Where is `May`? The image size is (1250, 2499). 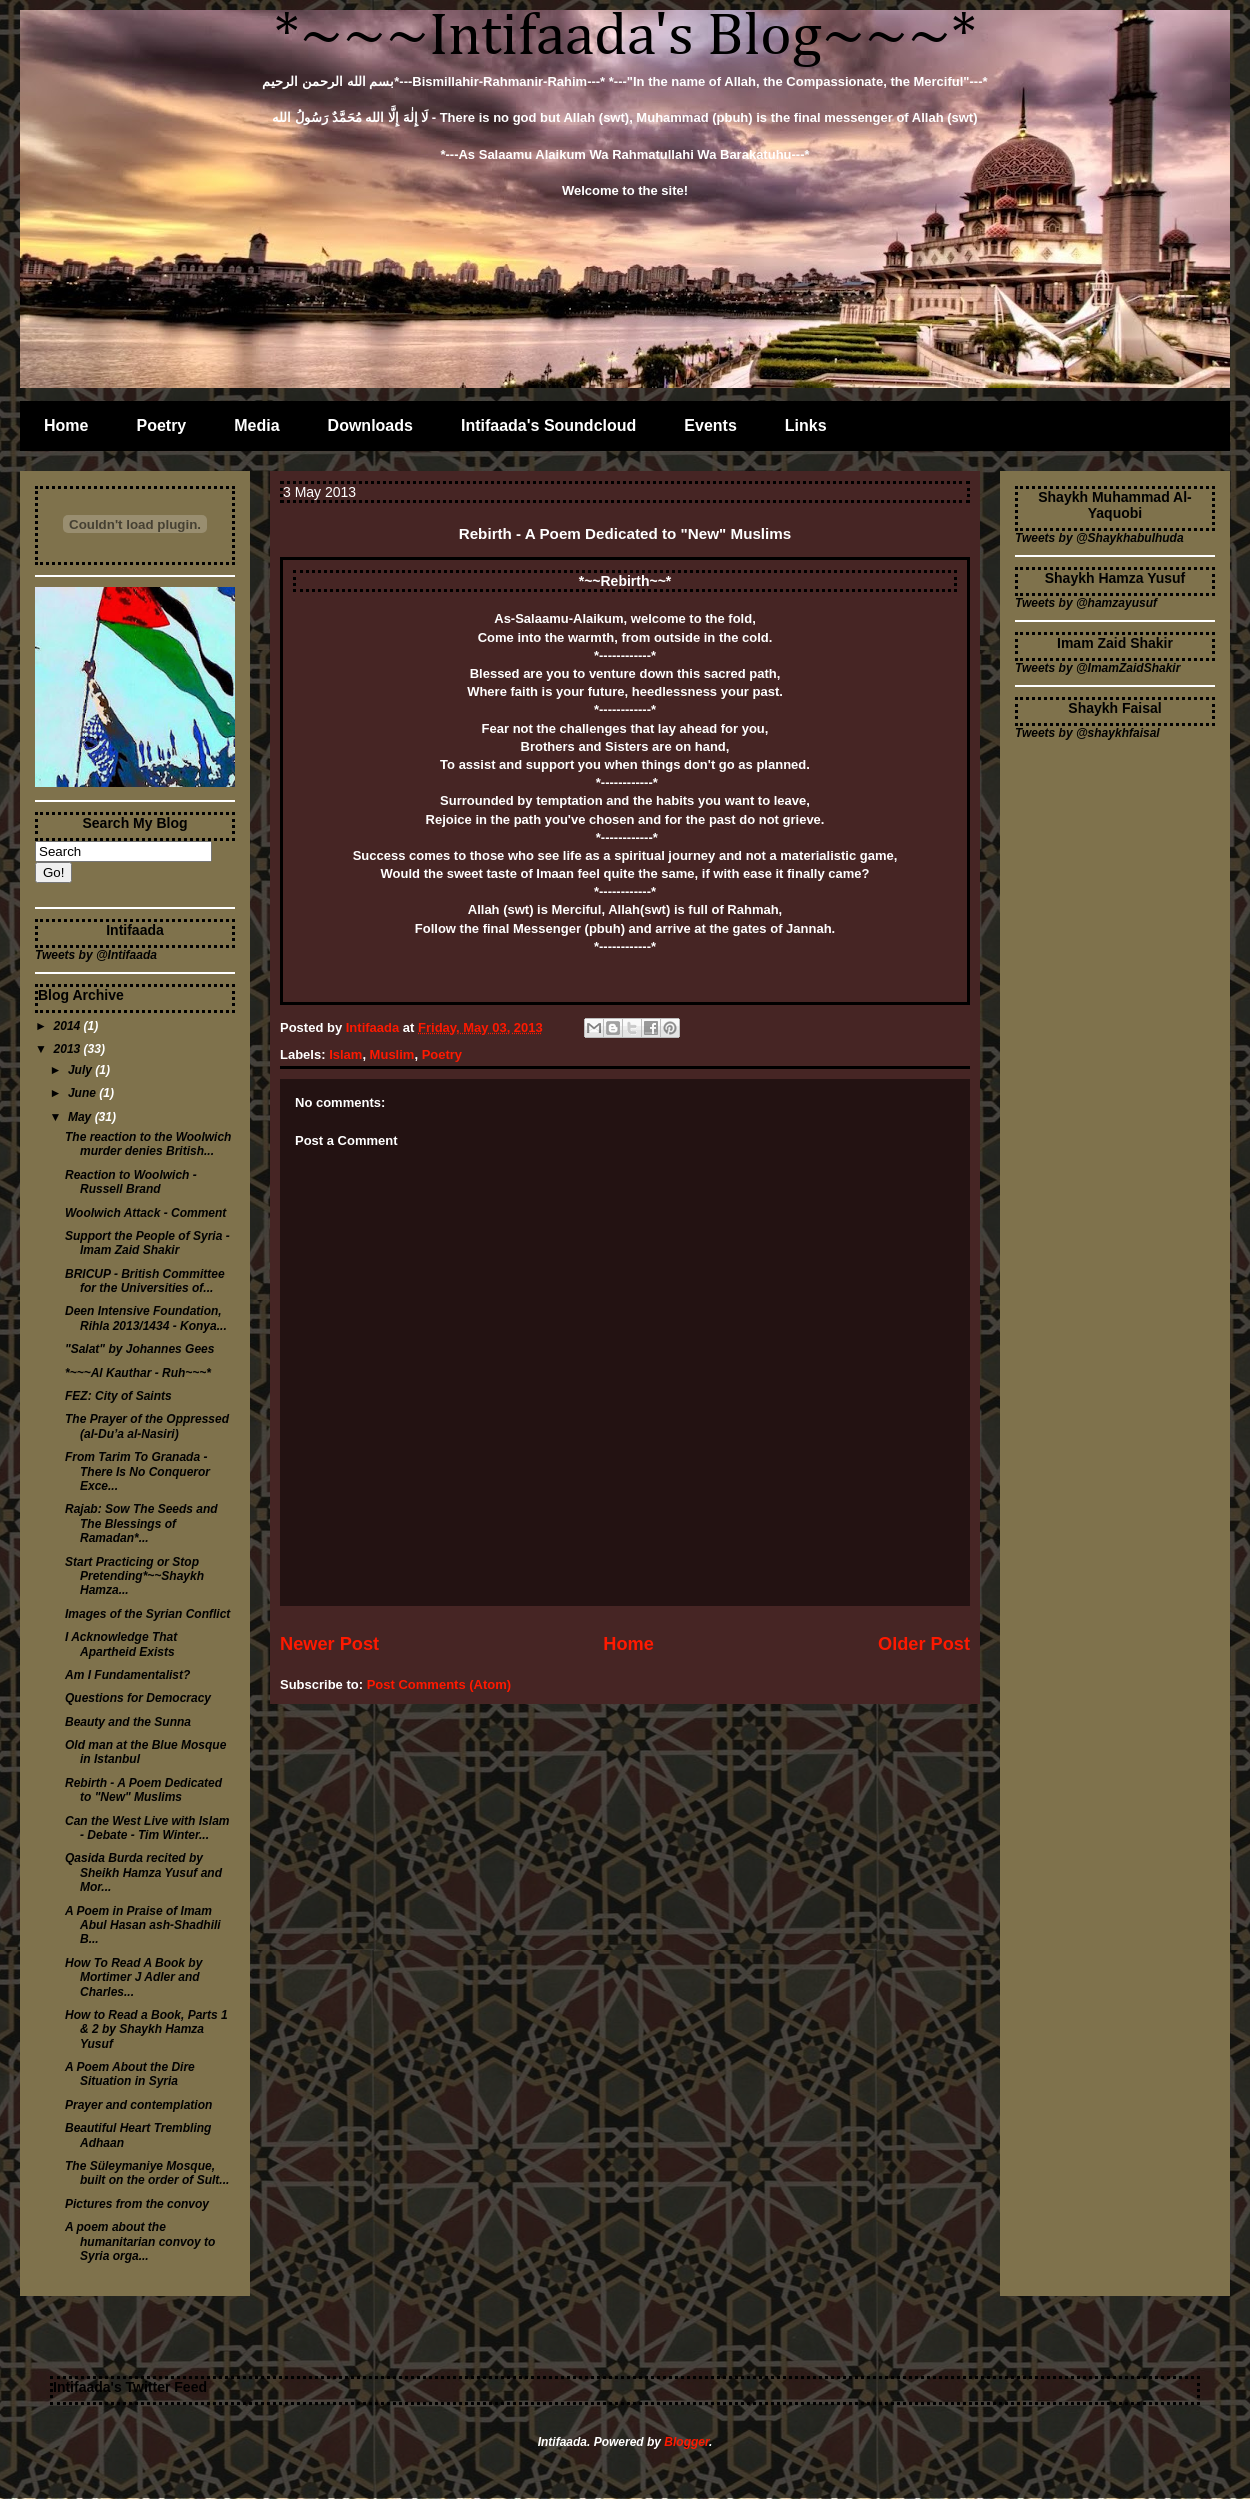
May is located at coordinates (81, 1117).